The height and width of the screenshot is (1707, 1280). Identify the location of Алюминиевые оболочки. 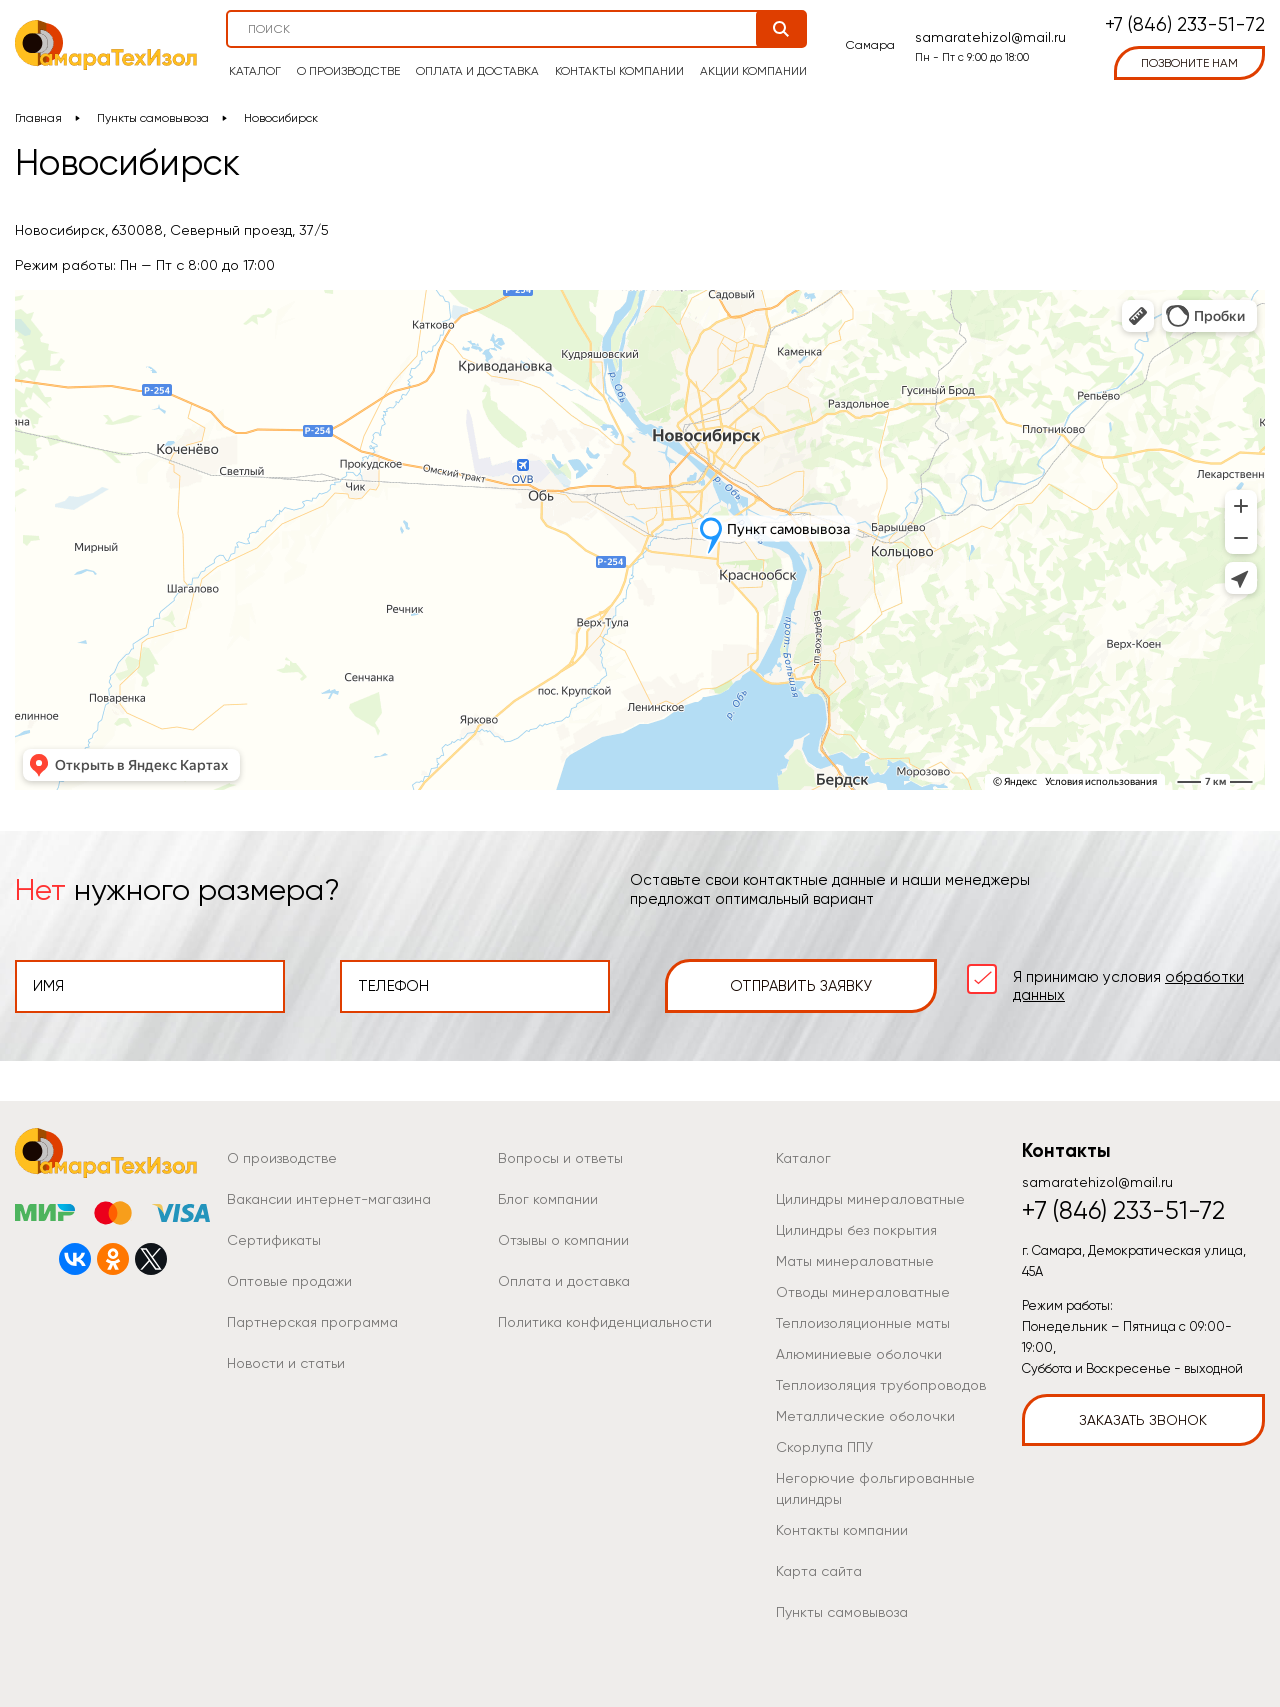
(859, 1354).